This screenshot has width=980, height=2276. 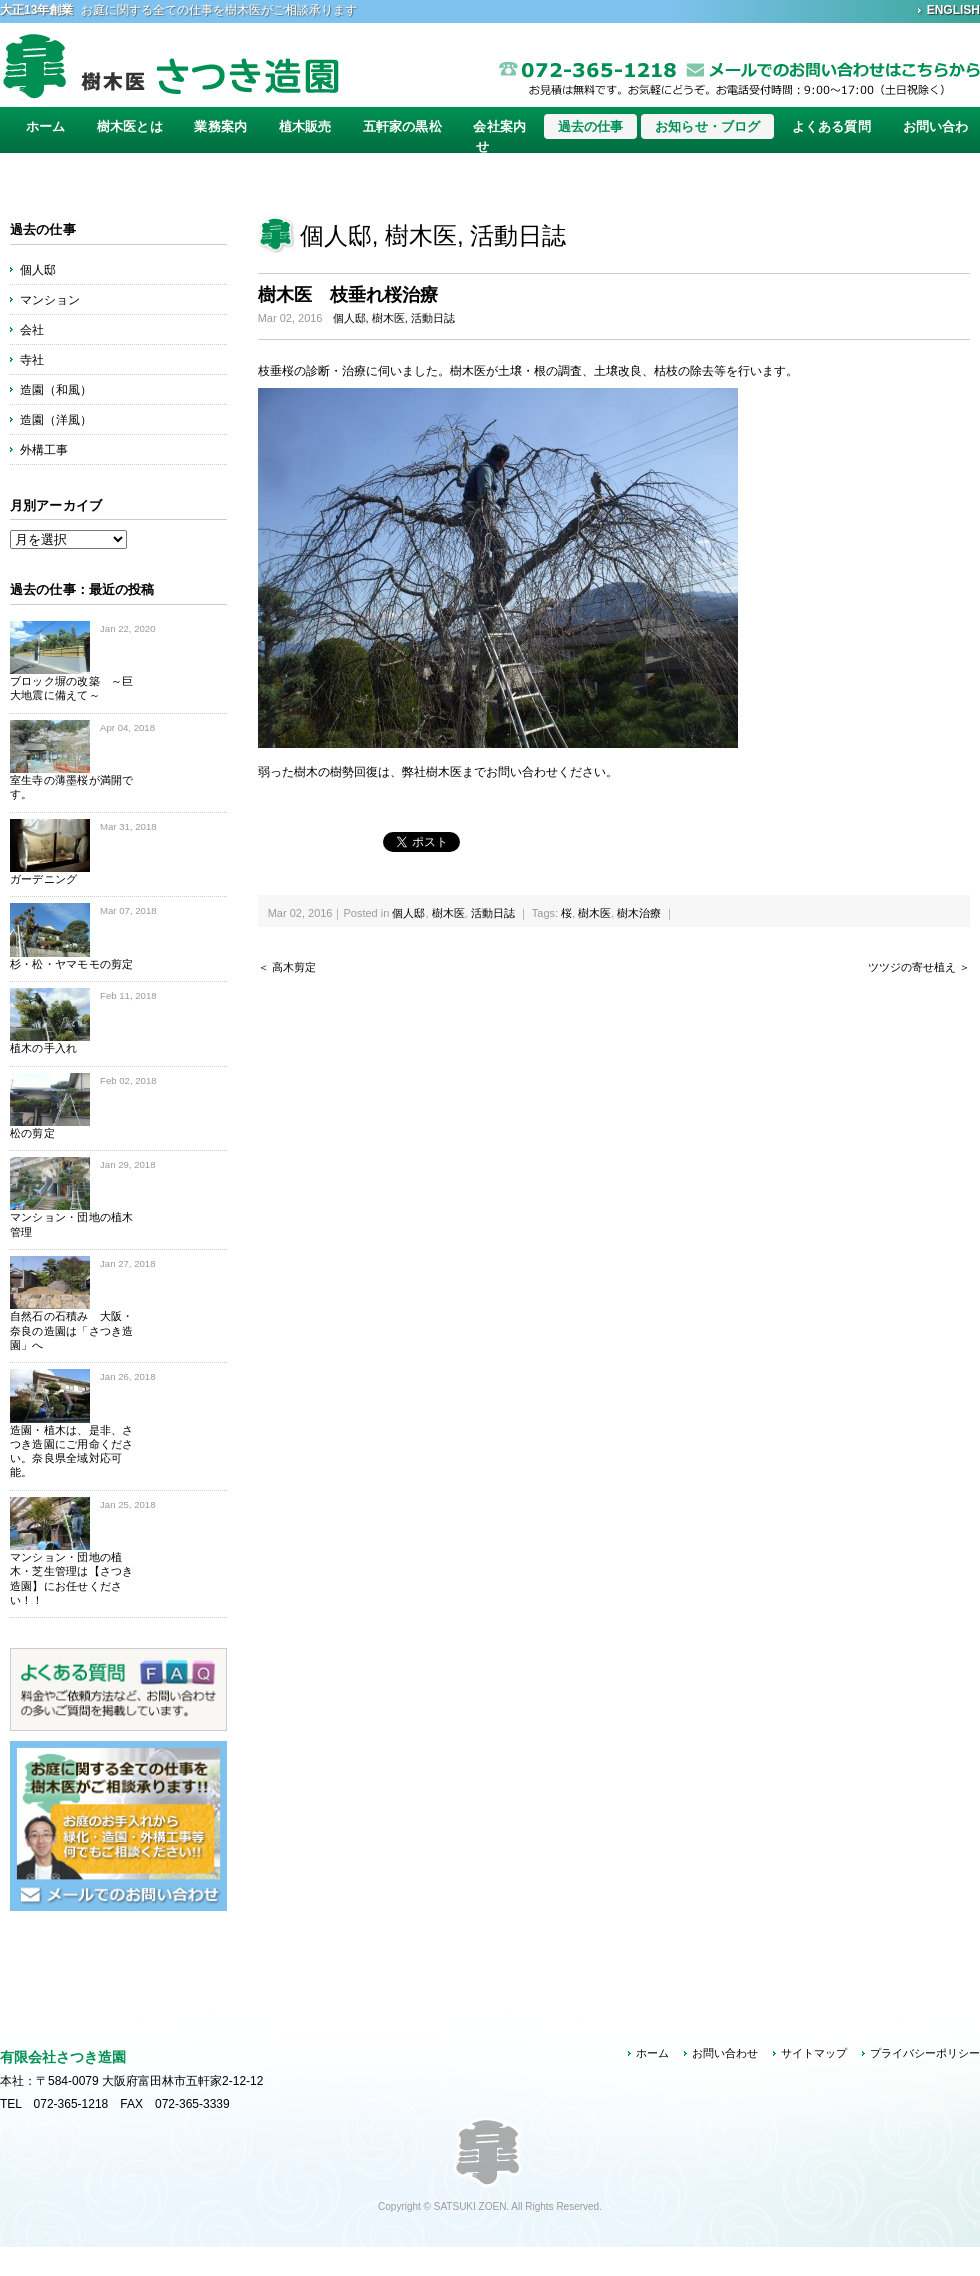 I want to click on マンション, so click(x=50, y=300).